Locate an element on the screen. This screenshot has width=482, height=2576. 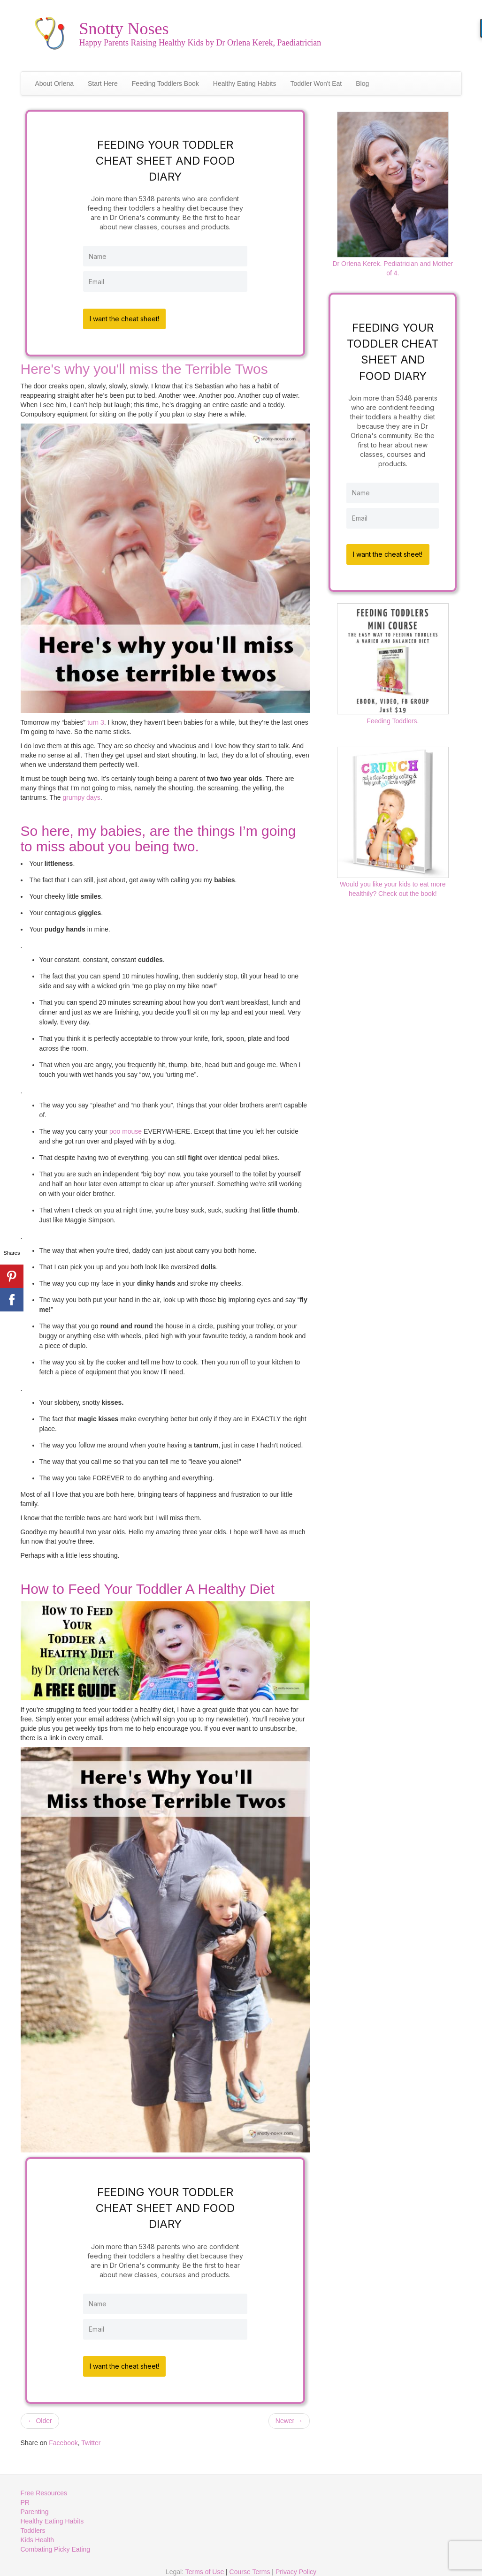
turn 3 is located at coordinates (95, 719).